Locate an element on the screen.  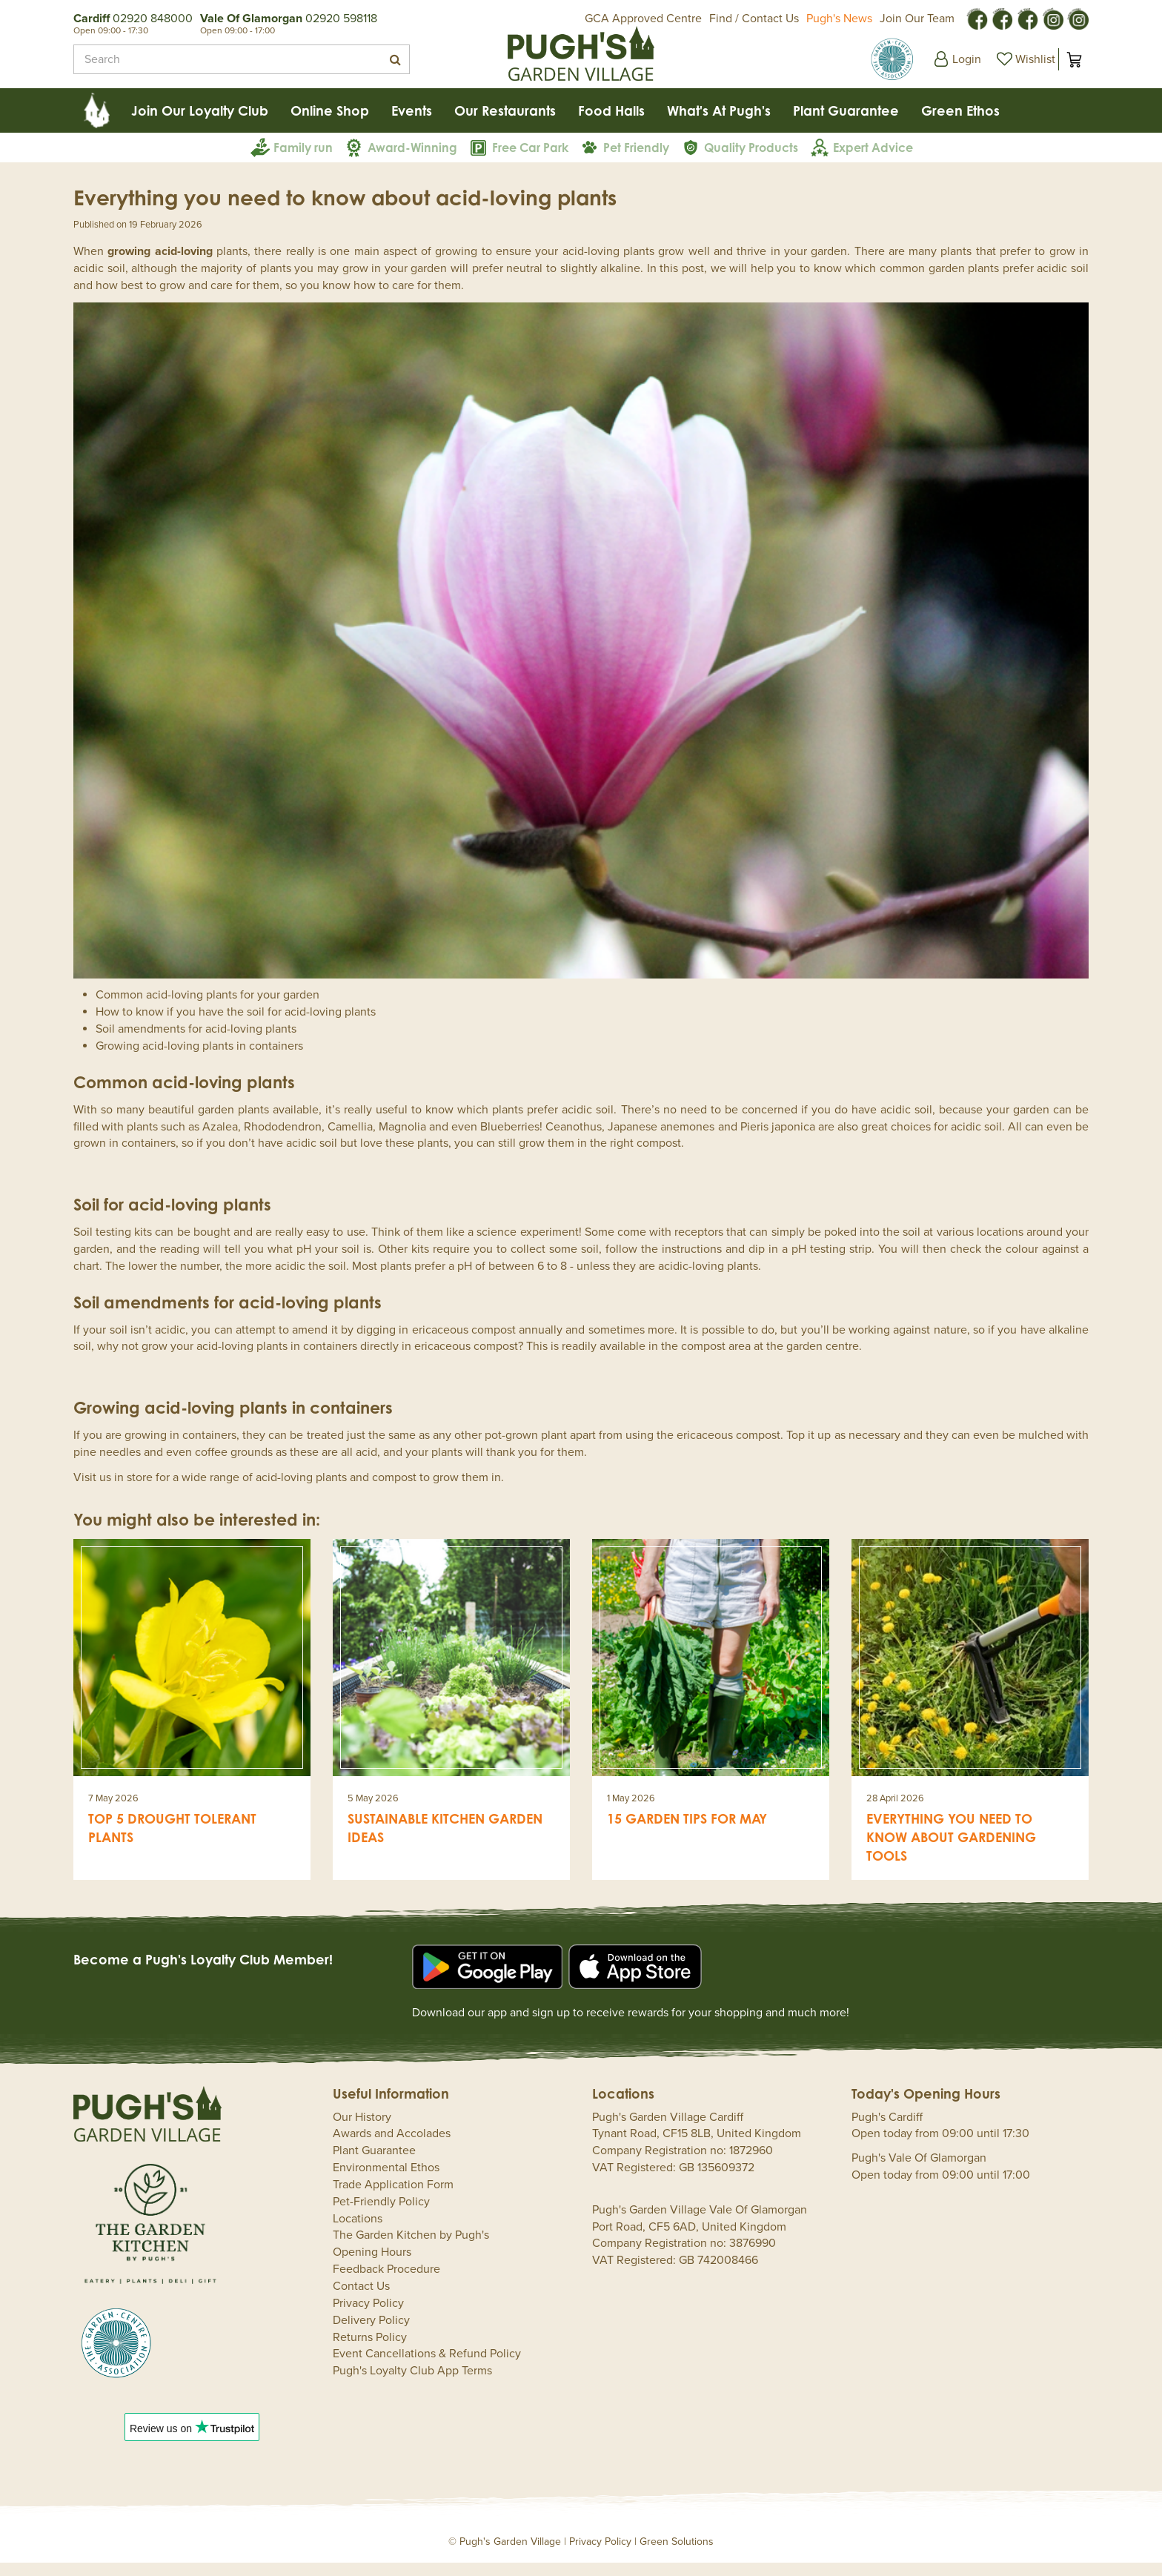
Everything you need to know about gardening tools is located at coordinates (951, 1850).